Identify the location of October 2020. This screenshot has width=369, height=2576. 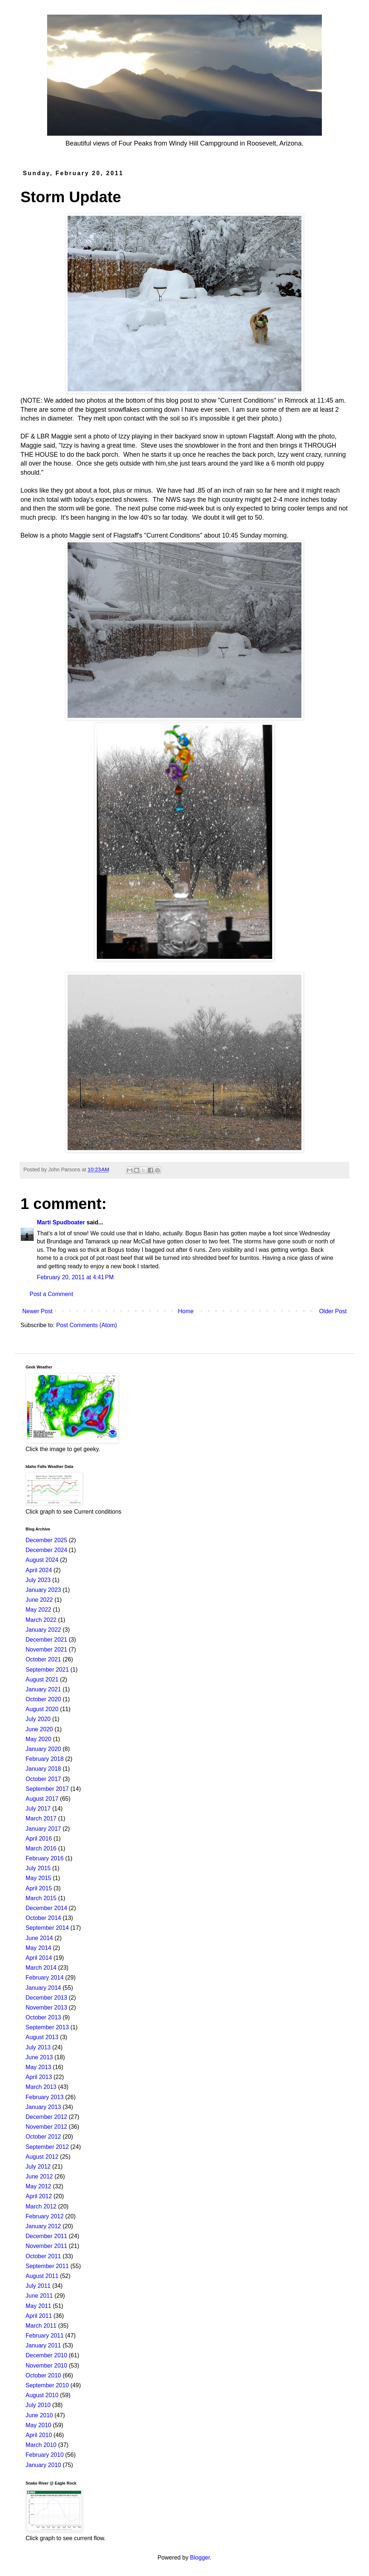
(43, 1699).